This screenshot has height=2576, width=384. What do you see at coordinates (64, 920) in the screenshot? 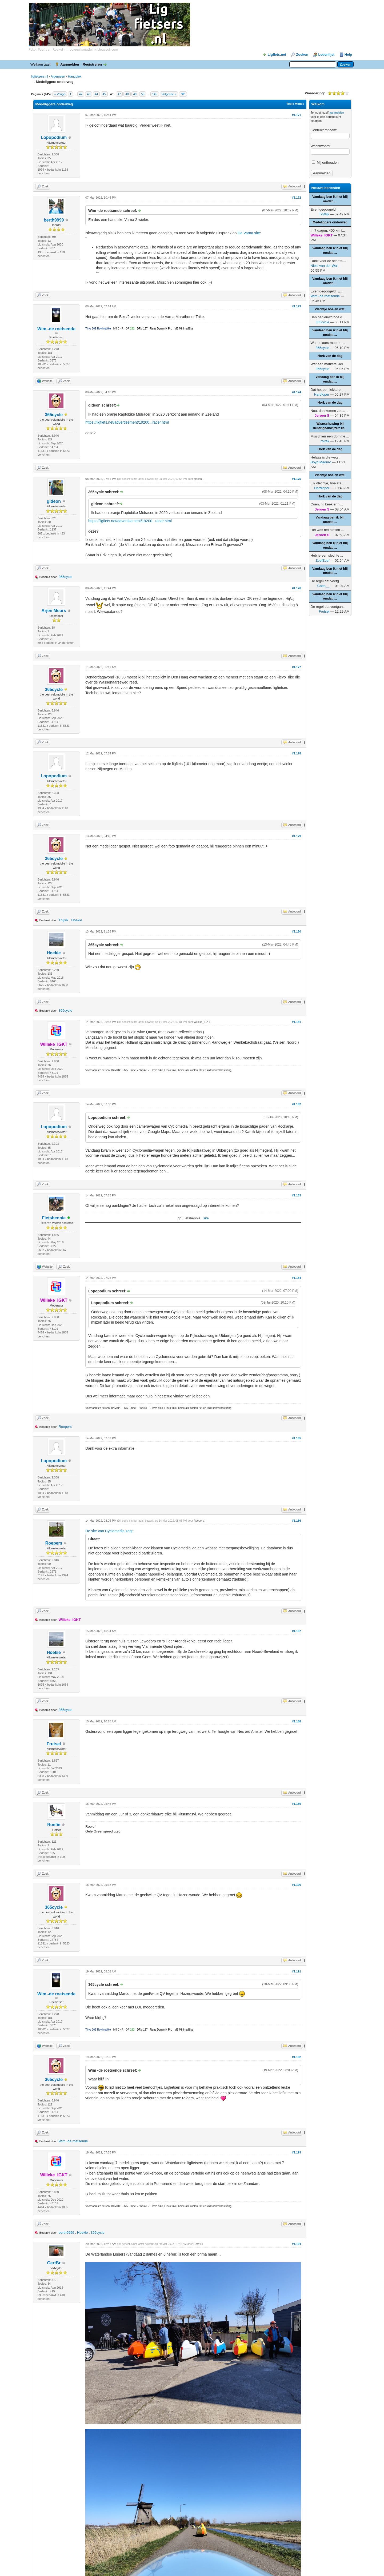
I see `ThijsR` at bounding box center [64, 920].